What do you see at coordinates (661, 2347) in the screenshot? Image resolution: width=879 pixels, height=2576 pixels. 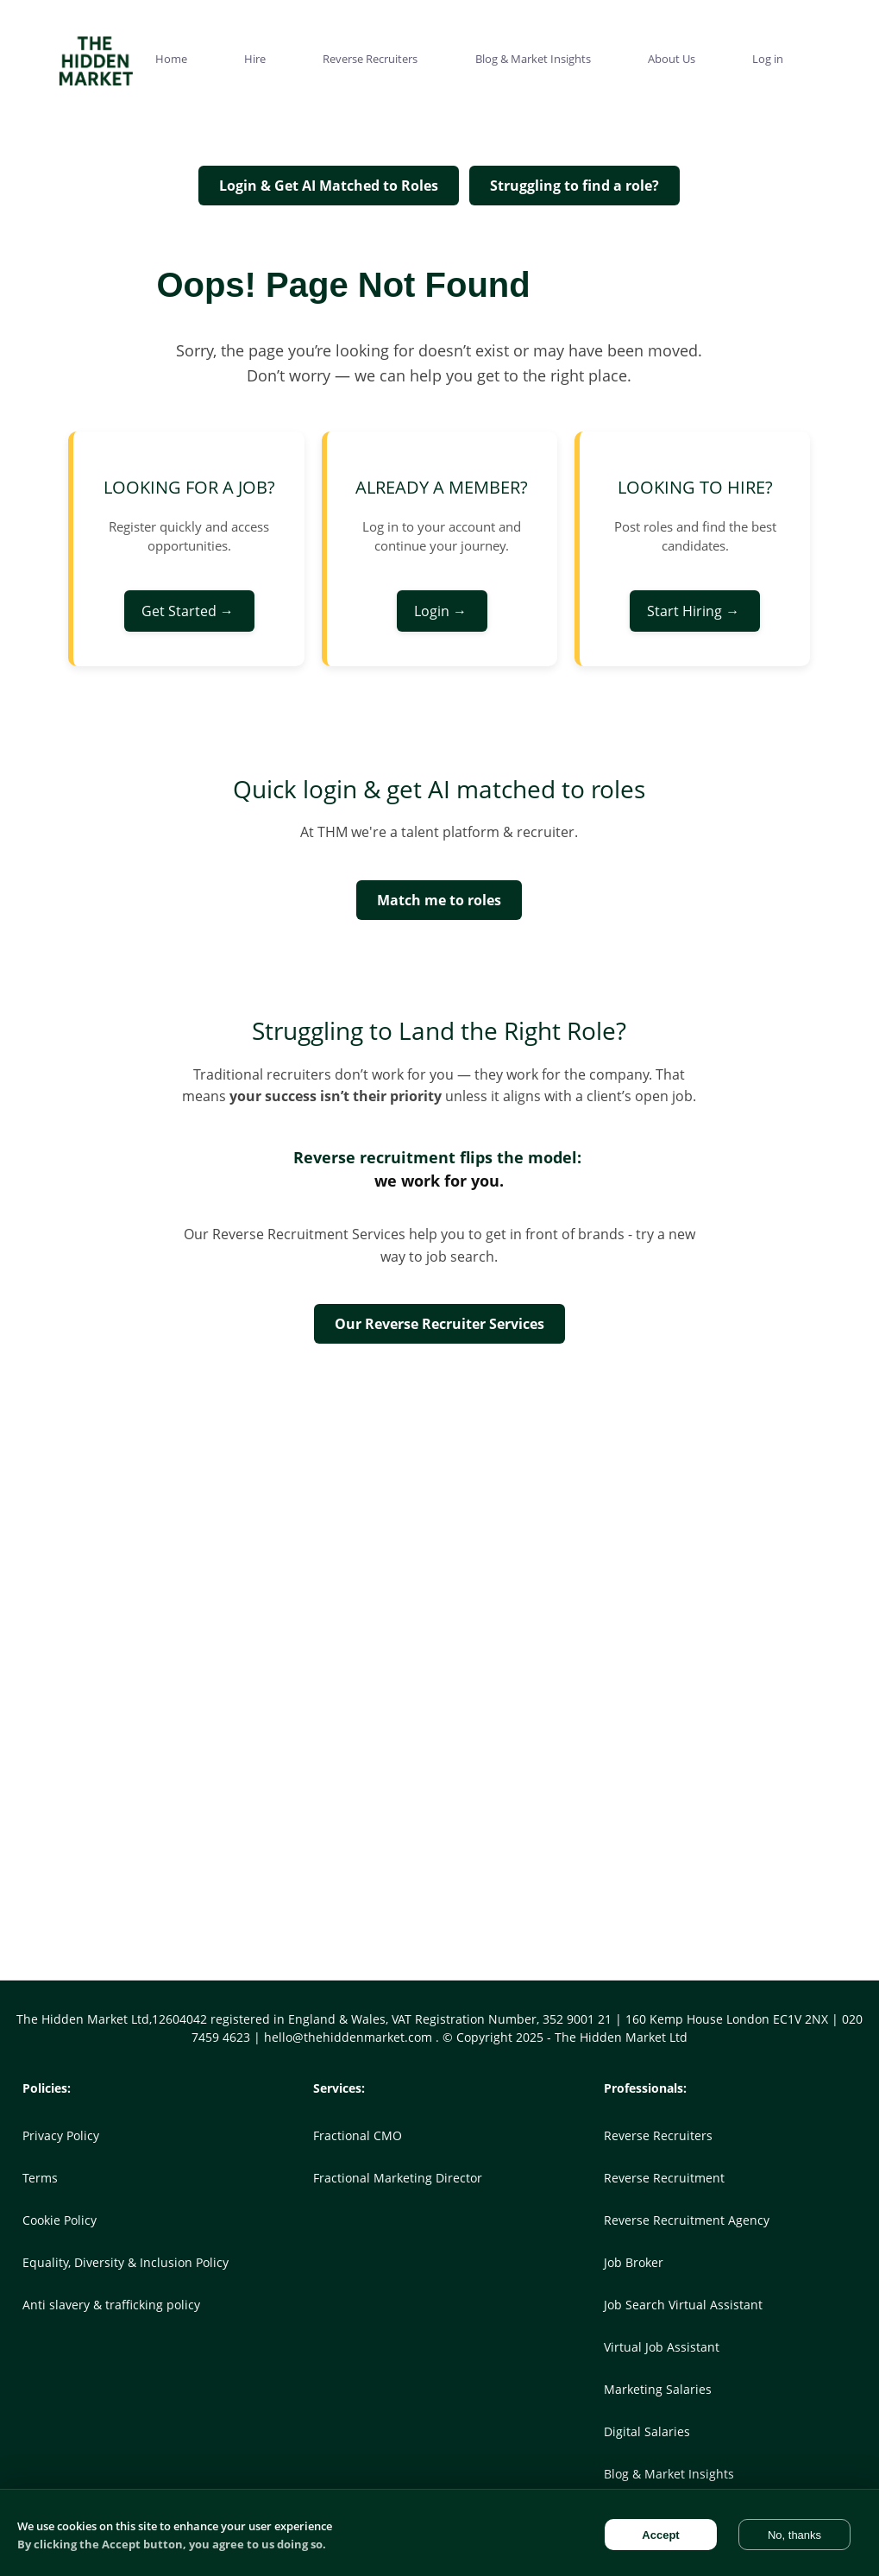 I see `Virtual Job Assistant` at bounding box center [661, 2347].